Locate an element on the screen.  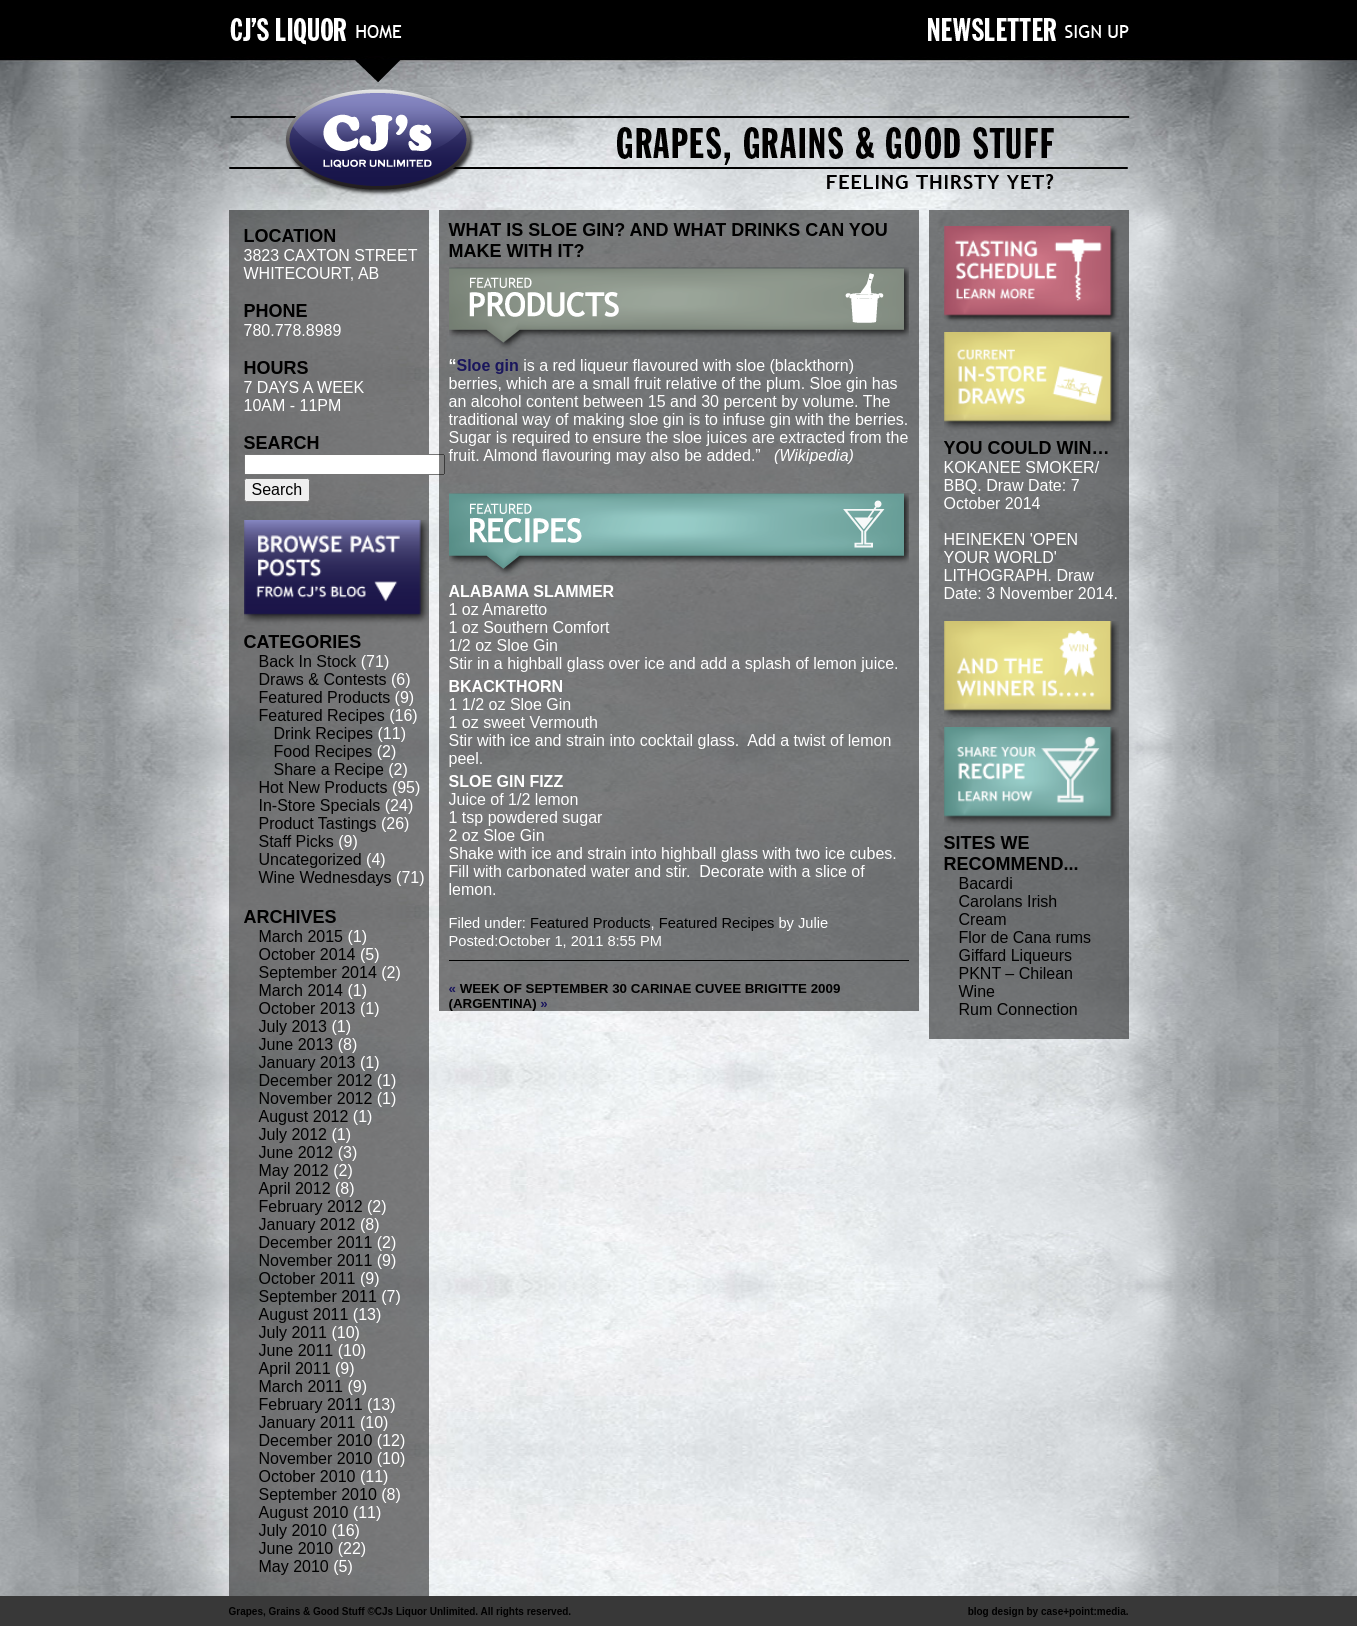
Rum Connection is located at coordinates (1018, 1009).